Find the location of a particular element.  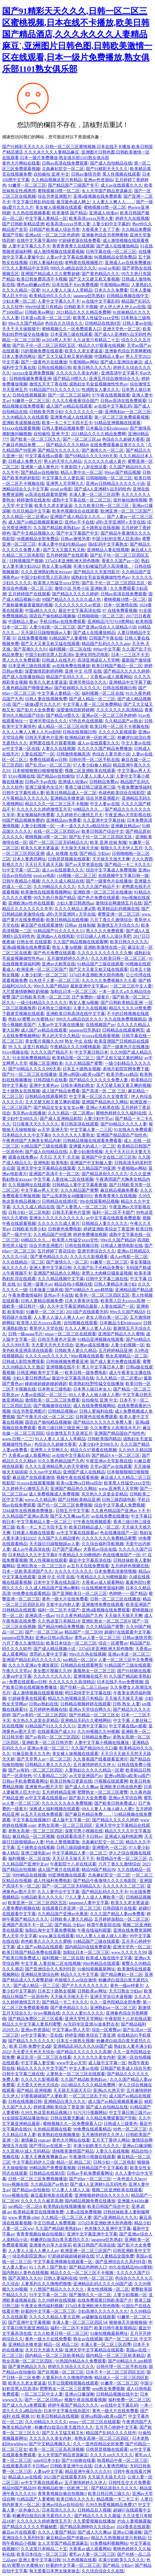

午夜亚洲av天堂影视在线 is located at coordinates (128, 815).